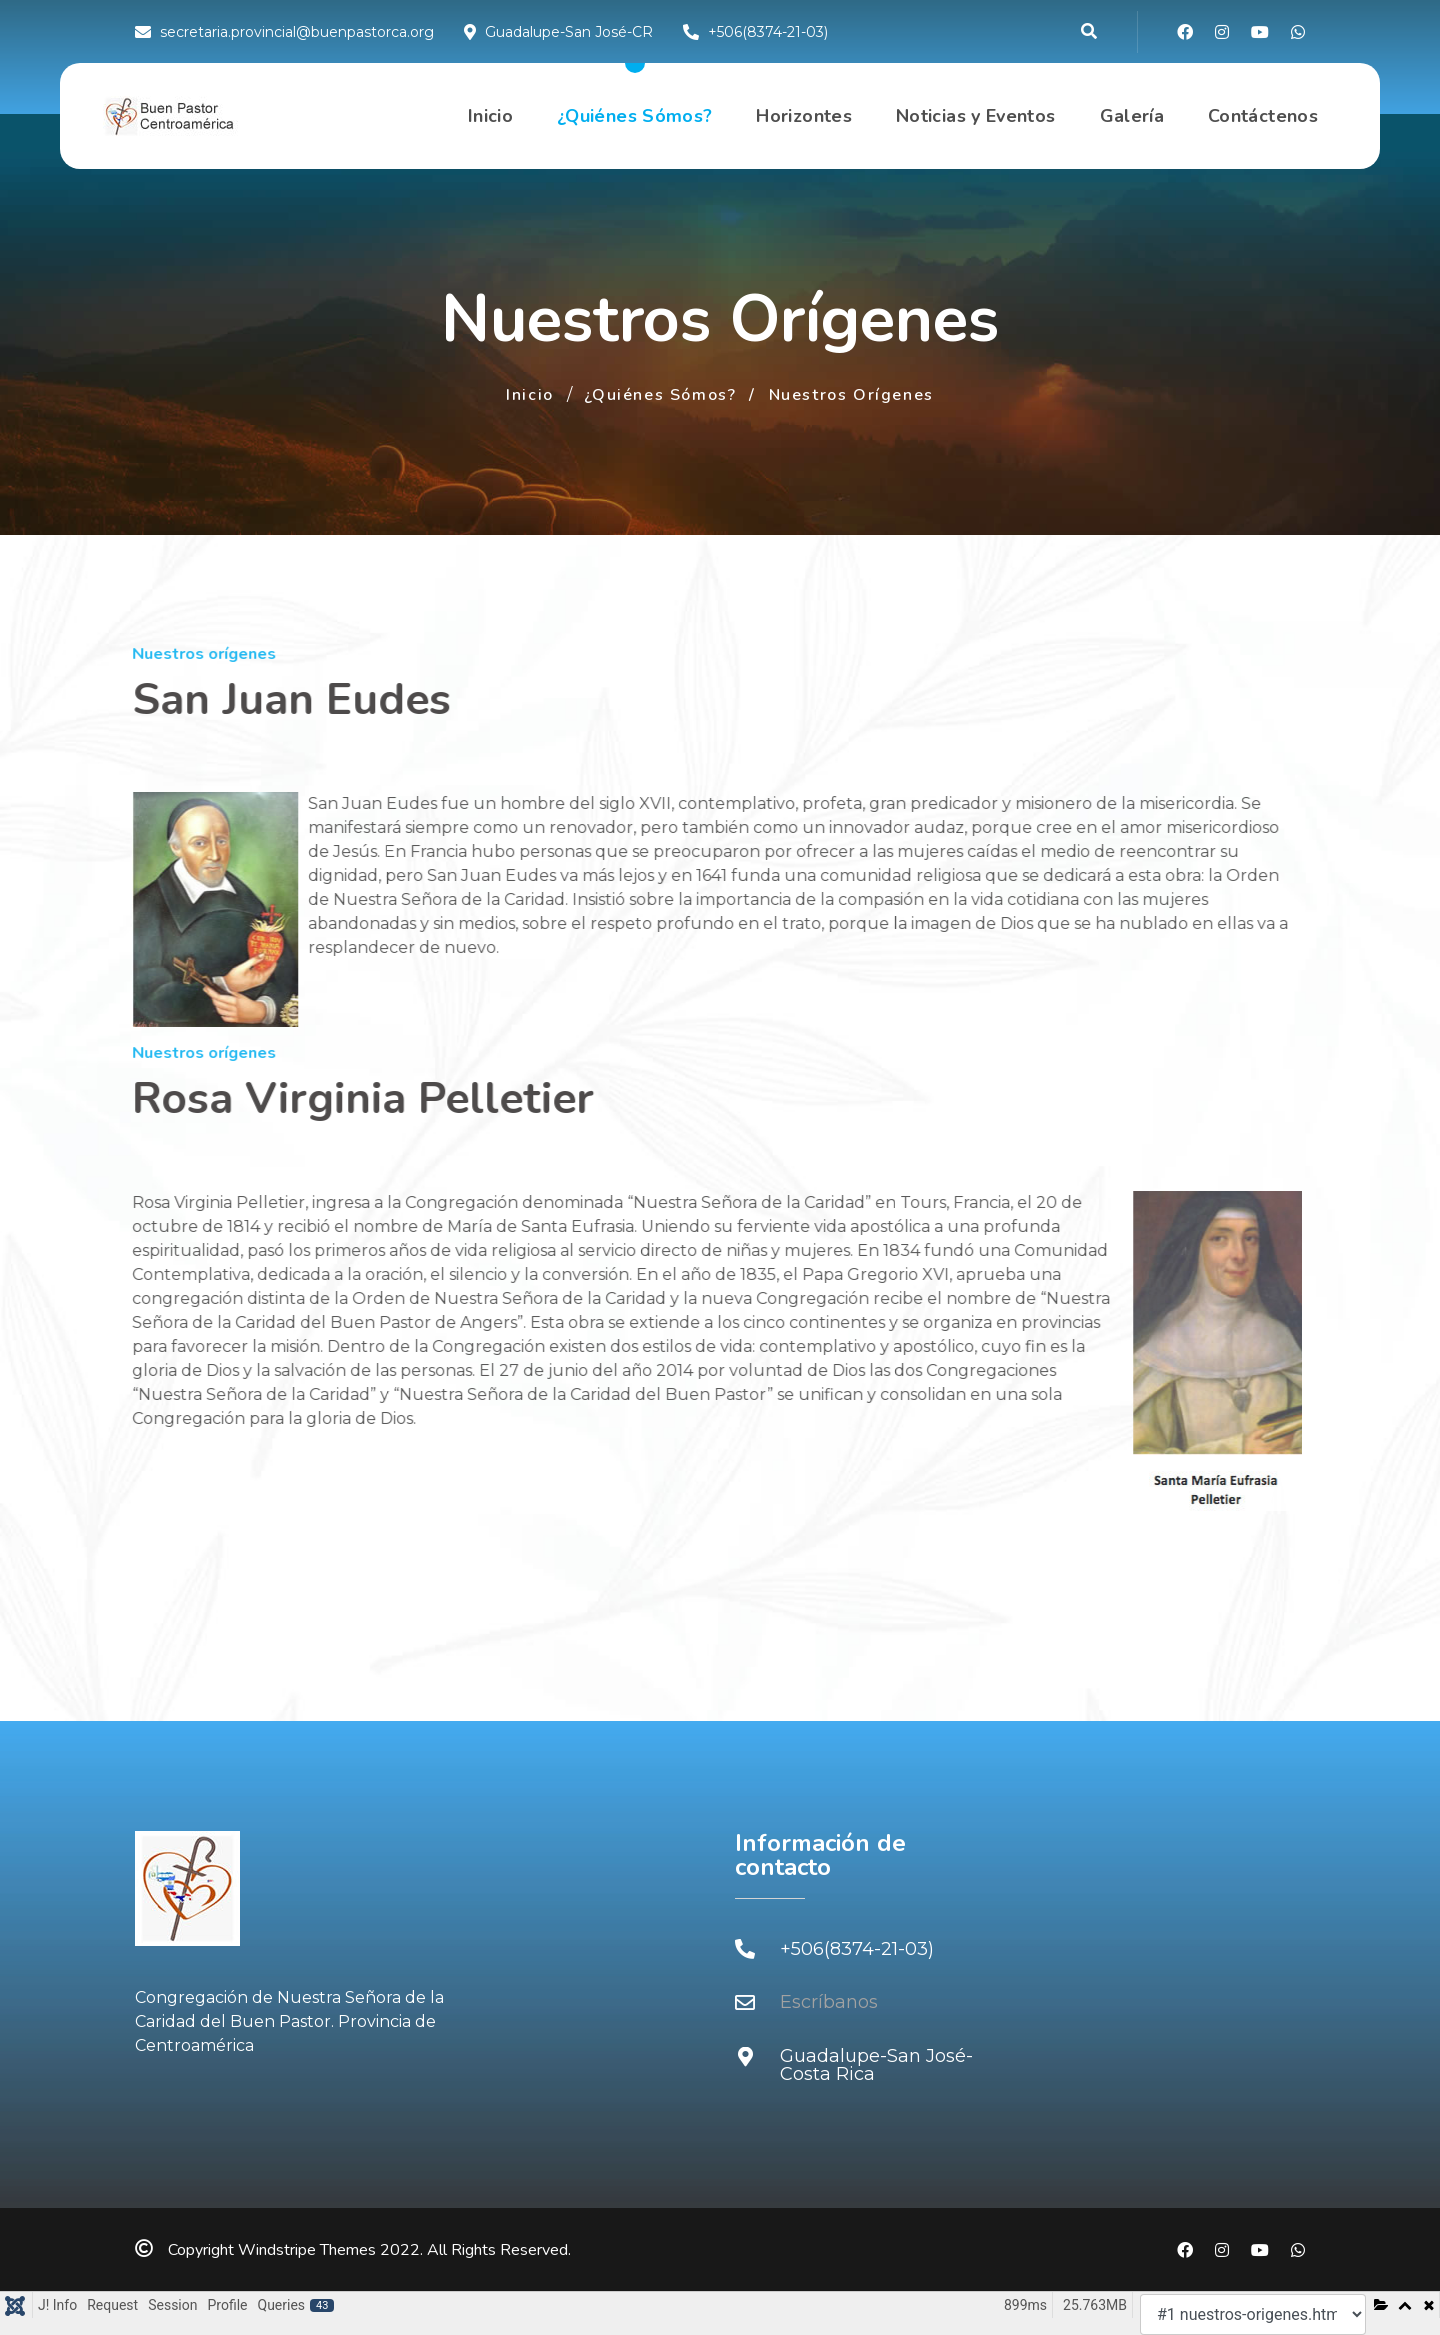  What do you see at coordinates (1263, 116) in the screenshot?
I see `Contáctenos` at bounding box center [1263, 116].